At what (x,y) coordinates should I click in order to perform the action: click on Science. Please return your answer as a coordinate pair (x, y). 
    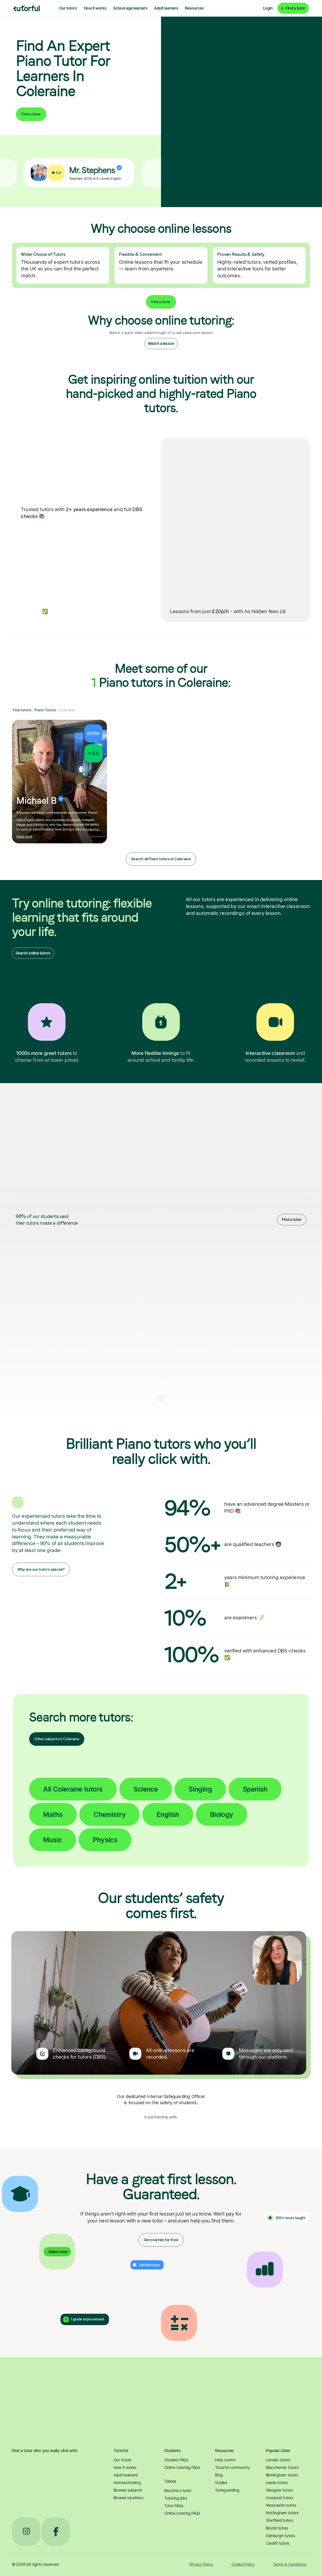
    Looking at the image, I should click on (145, 1789).